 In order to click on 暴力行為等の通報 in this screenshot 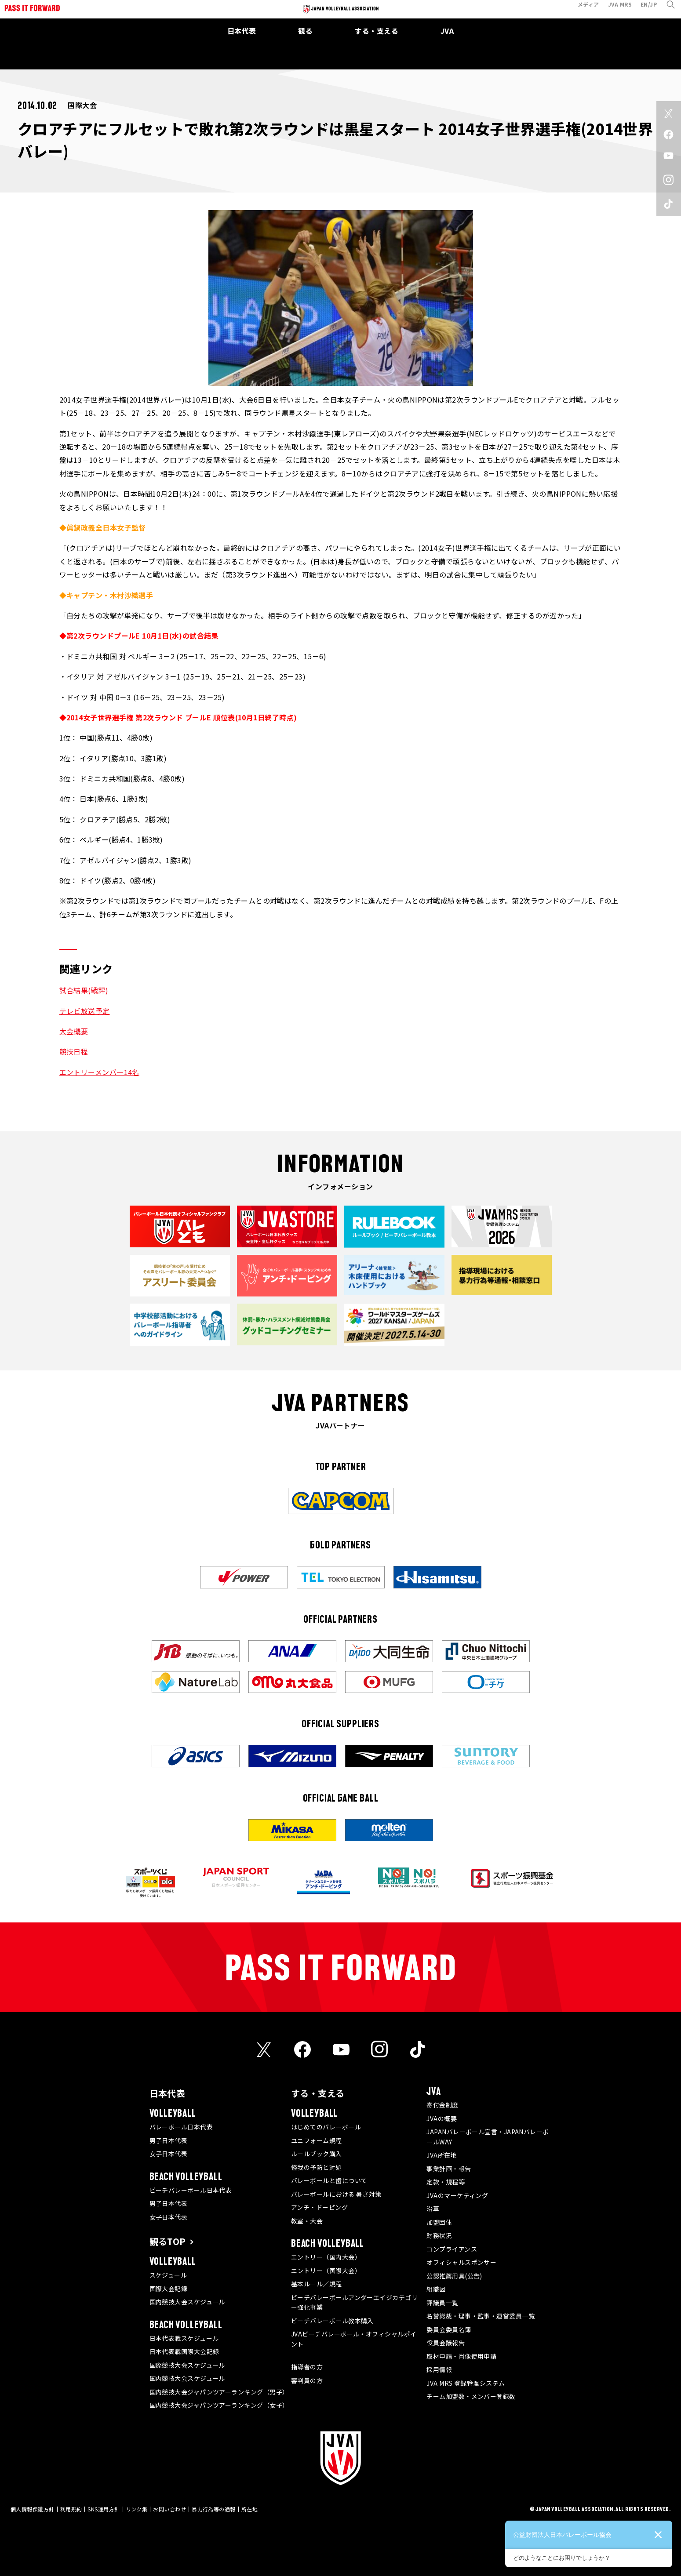, I will do `click(214, 2509)`.